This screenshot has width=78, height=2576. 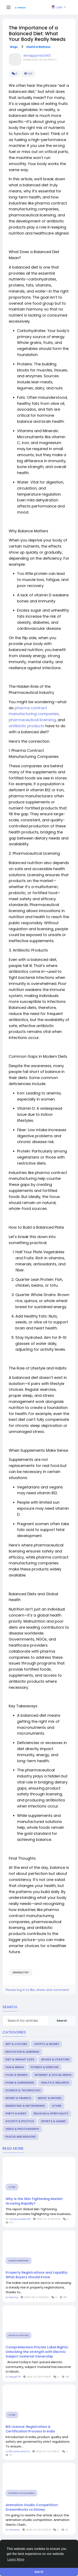 What do you see at coordinates (37, 2274) in the screenshot?
I see `Property Registrations and Liquidity: What Buyers Should Know` at bounding box center [37, 2274].